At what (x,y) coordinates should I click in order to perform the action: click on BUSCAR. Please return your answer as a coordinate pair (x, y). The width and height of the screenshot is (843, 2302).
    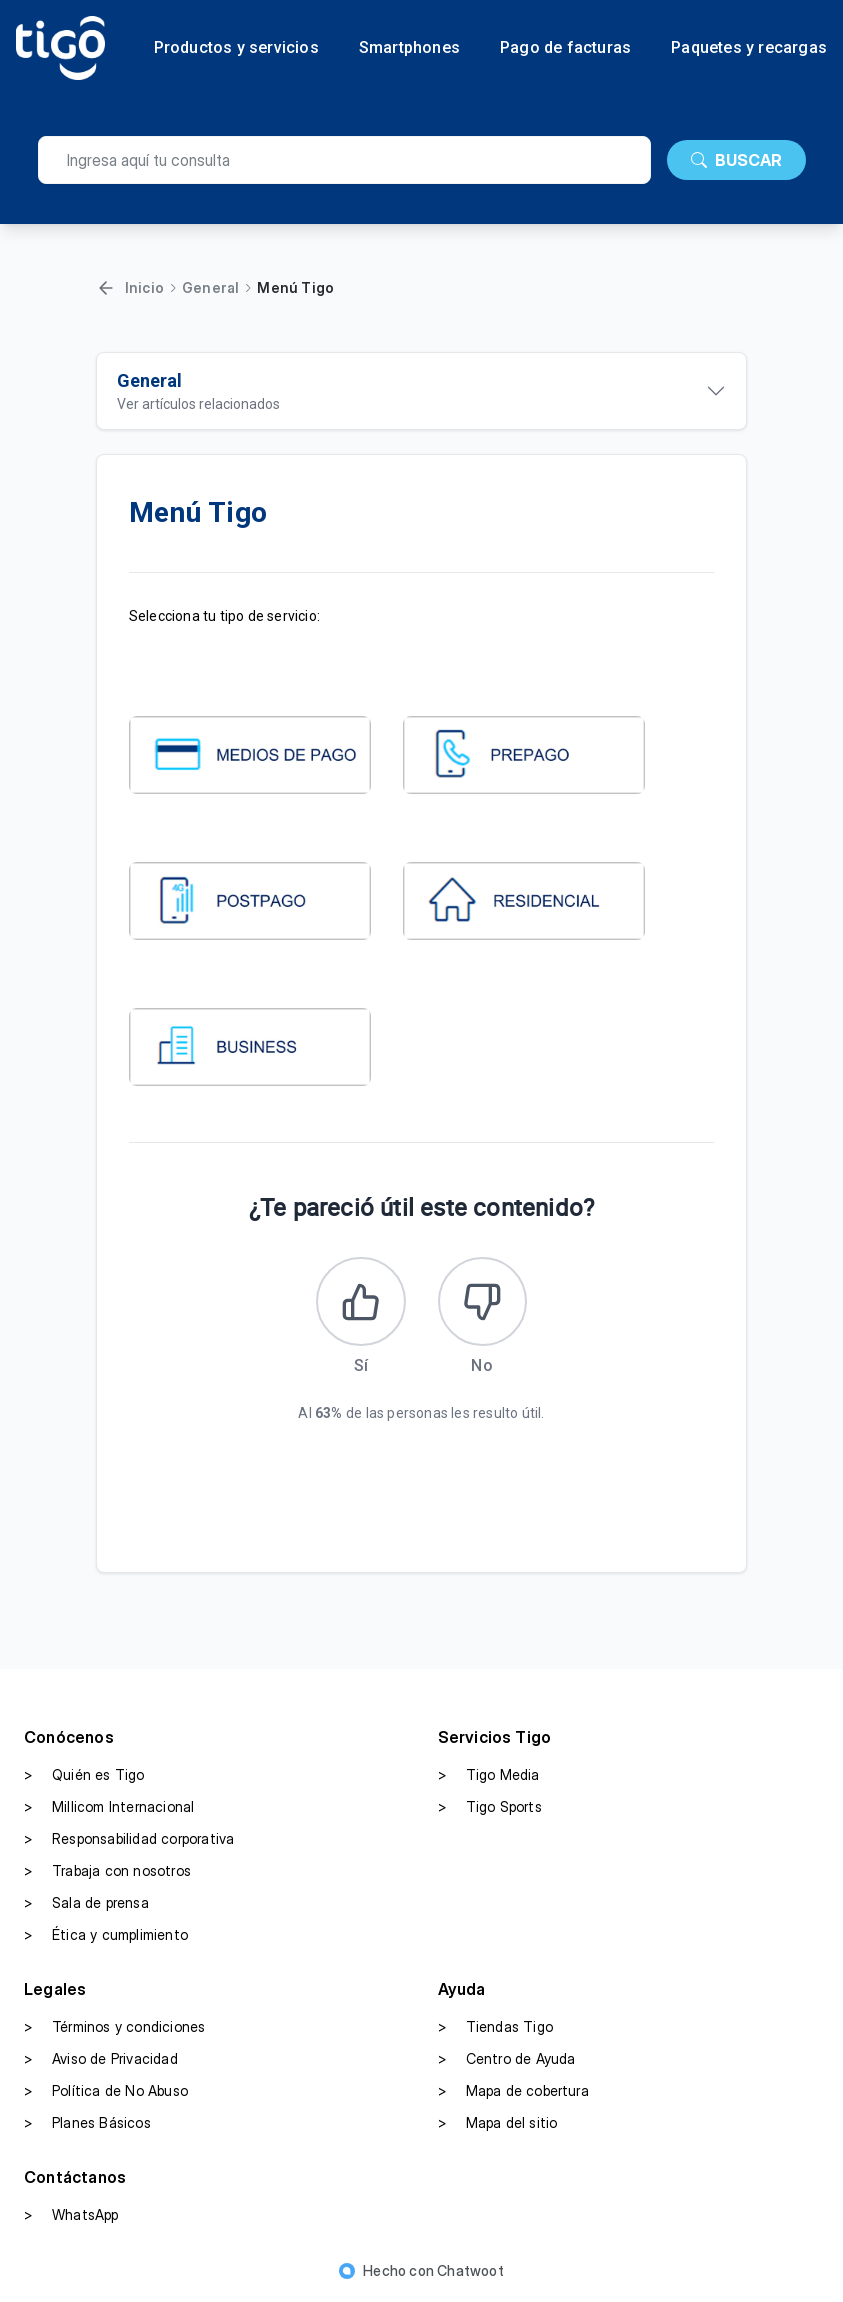
    Looking at the image, I should click on (736, 160).